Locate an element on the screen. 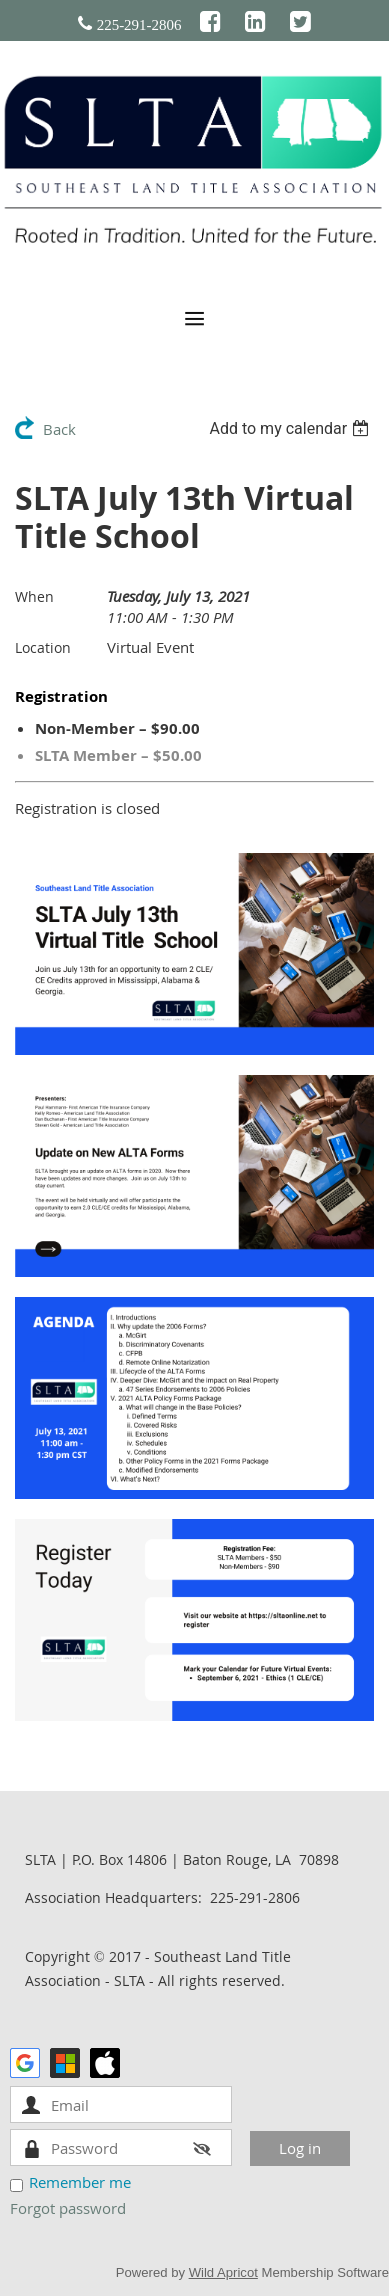 The image size is (389, 2296). Remember me is located at coordinates (80, 2182).